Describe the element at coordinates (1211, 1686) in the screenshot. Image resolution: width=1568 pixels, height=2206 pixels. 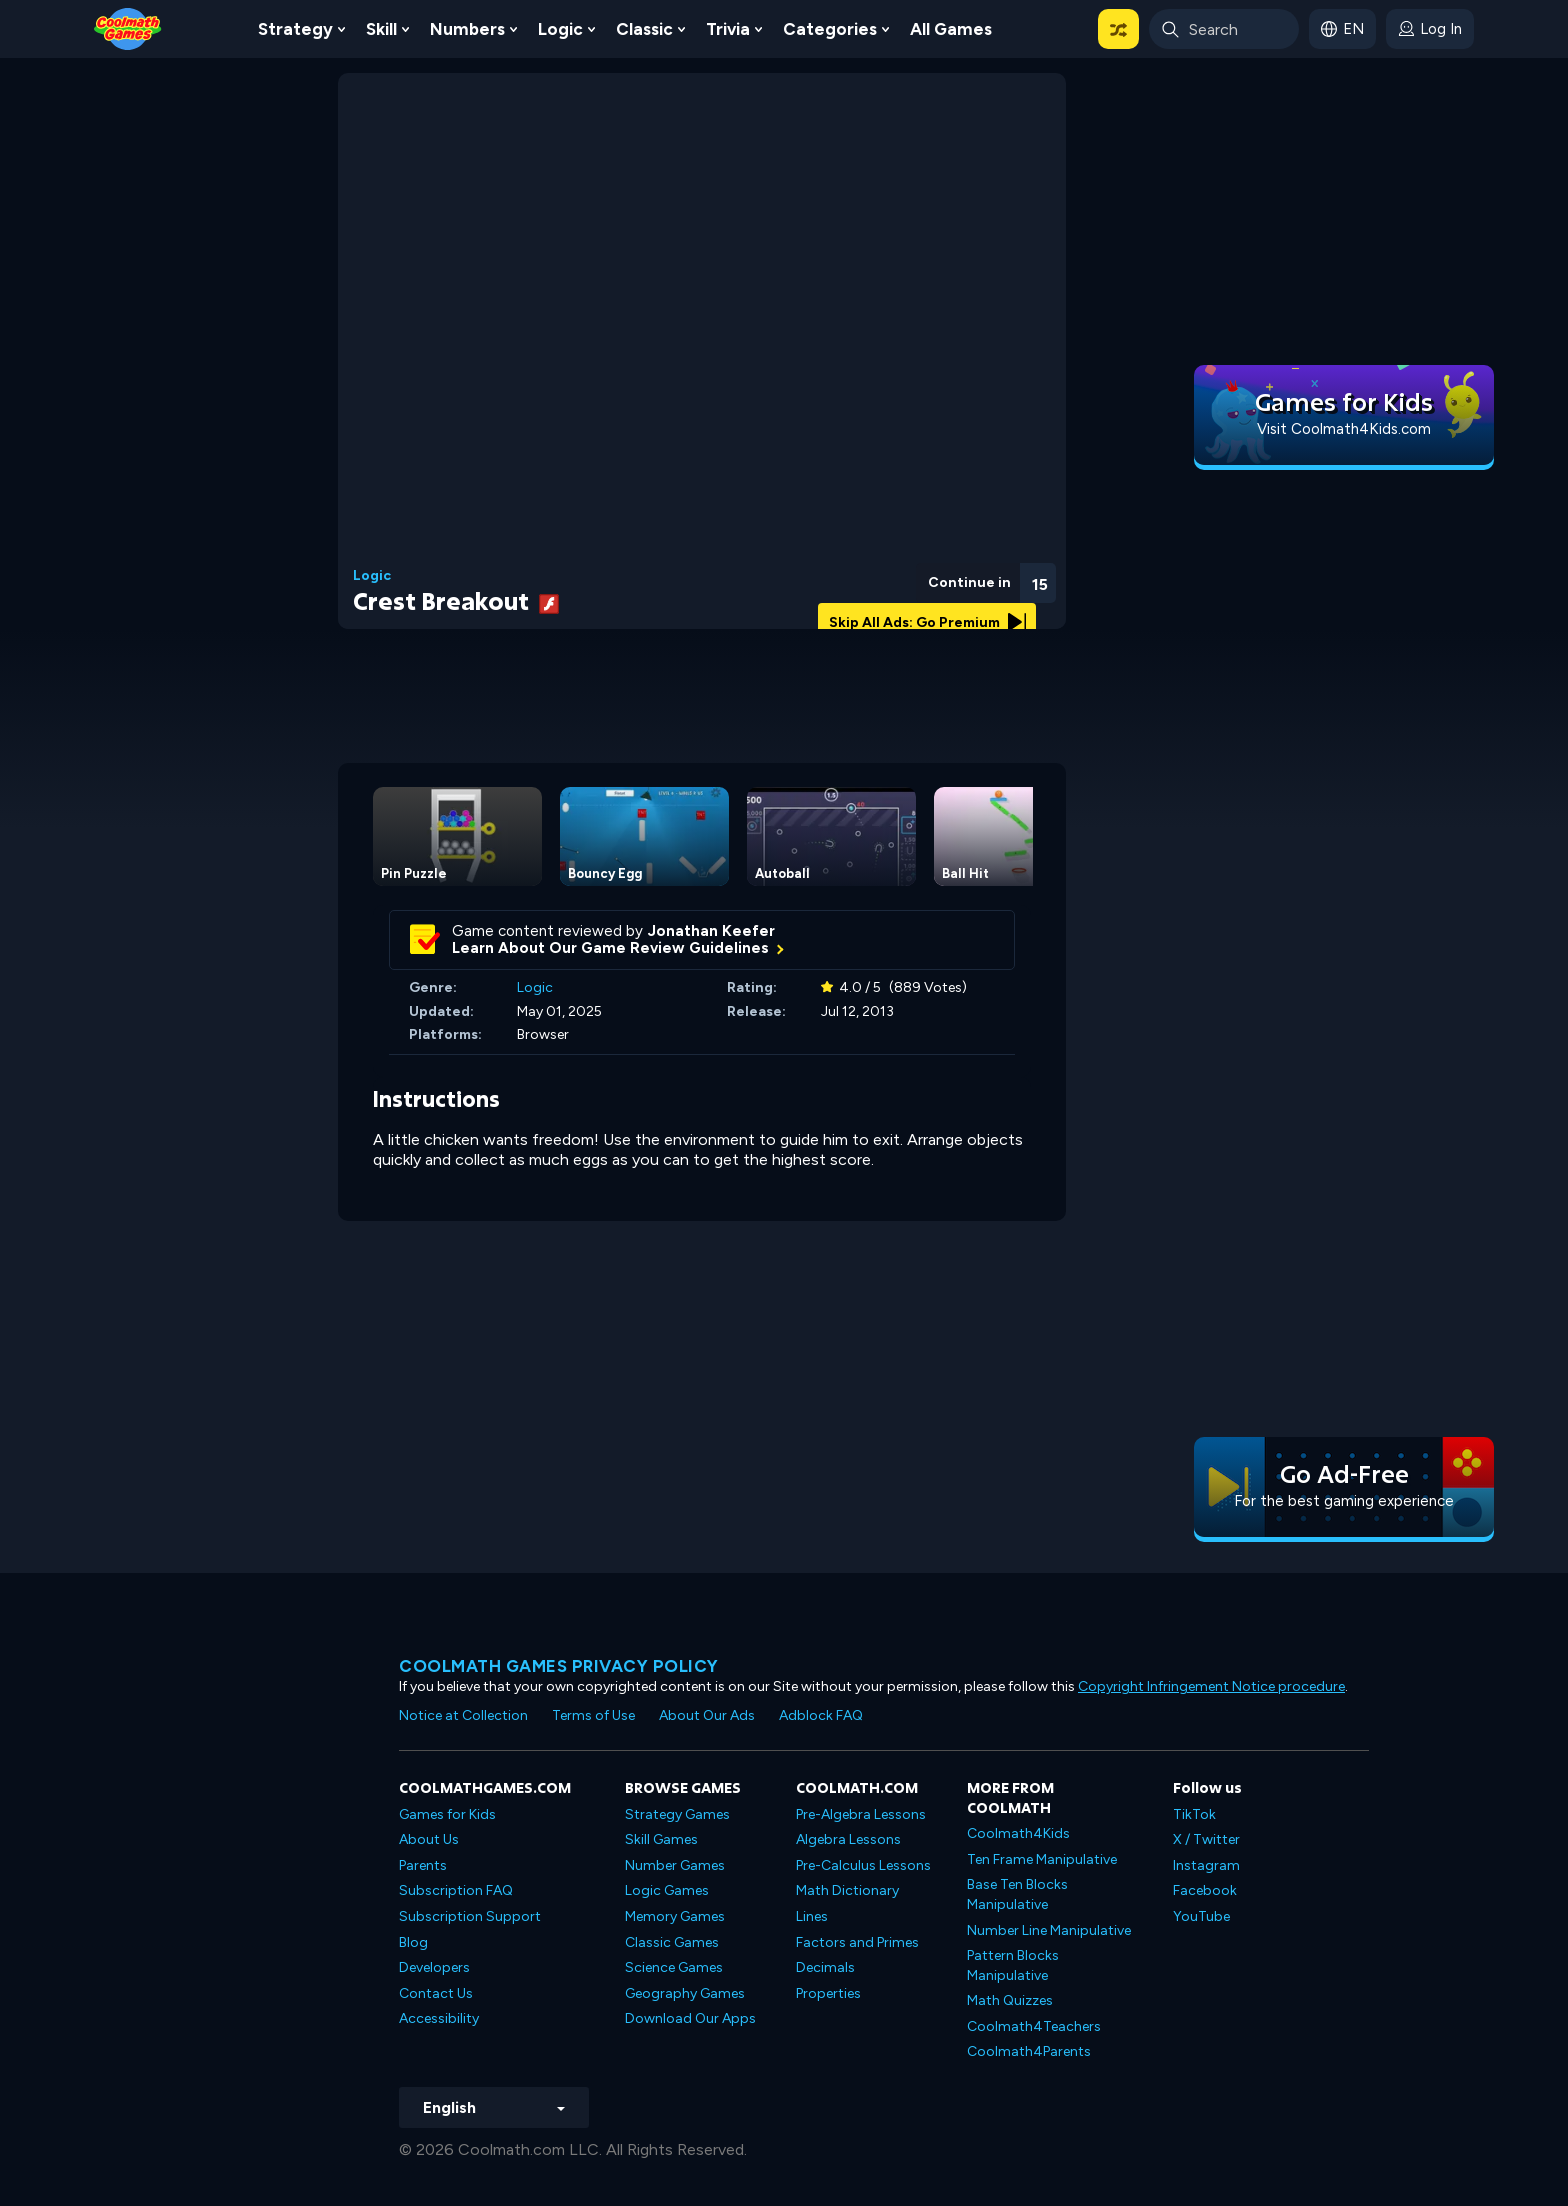
I see `Copyright Infringement Notice procedure` at that location.